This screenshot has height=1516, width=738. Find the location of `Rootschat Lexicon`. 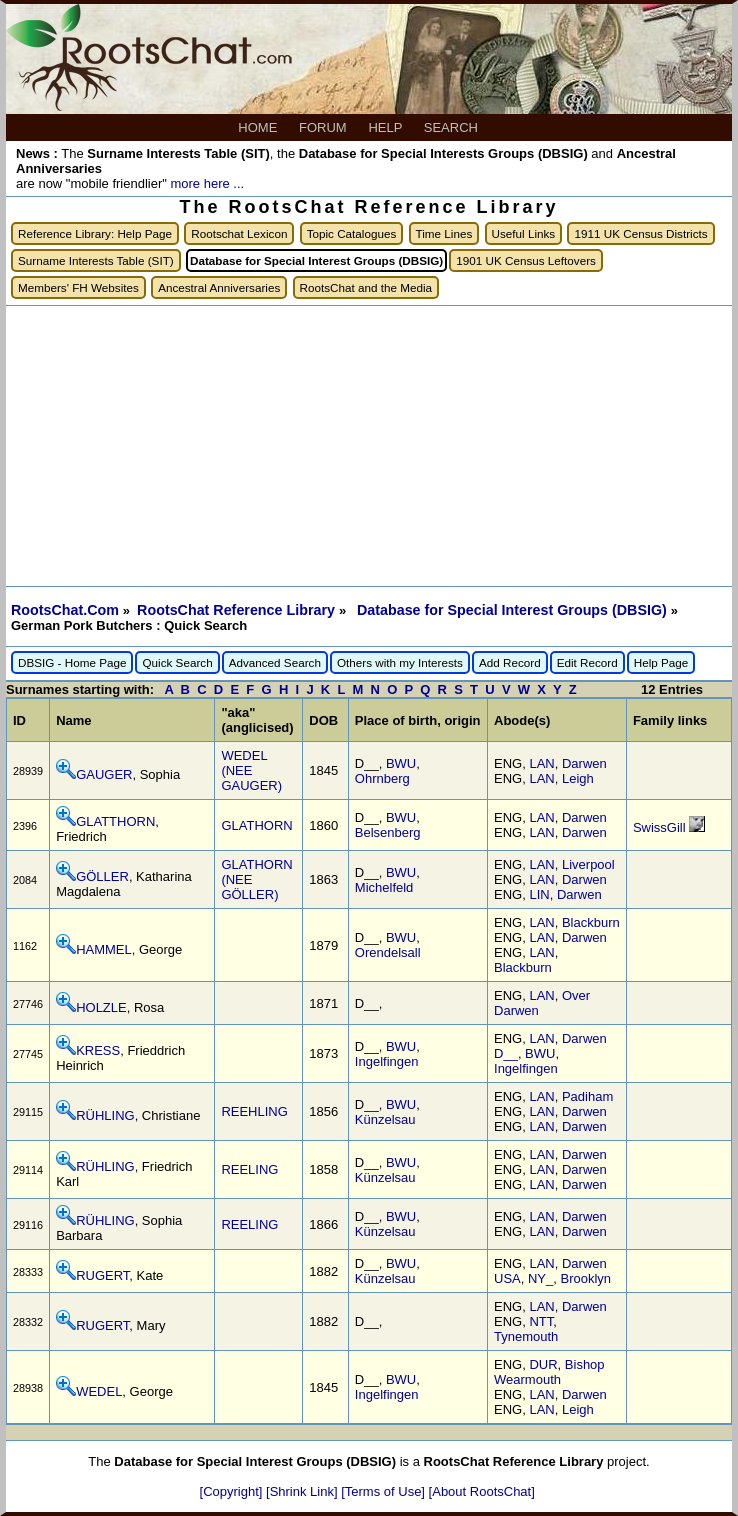

Rootschat Lexicon is located at coordinates (239, 233).